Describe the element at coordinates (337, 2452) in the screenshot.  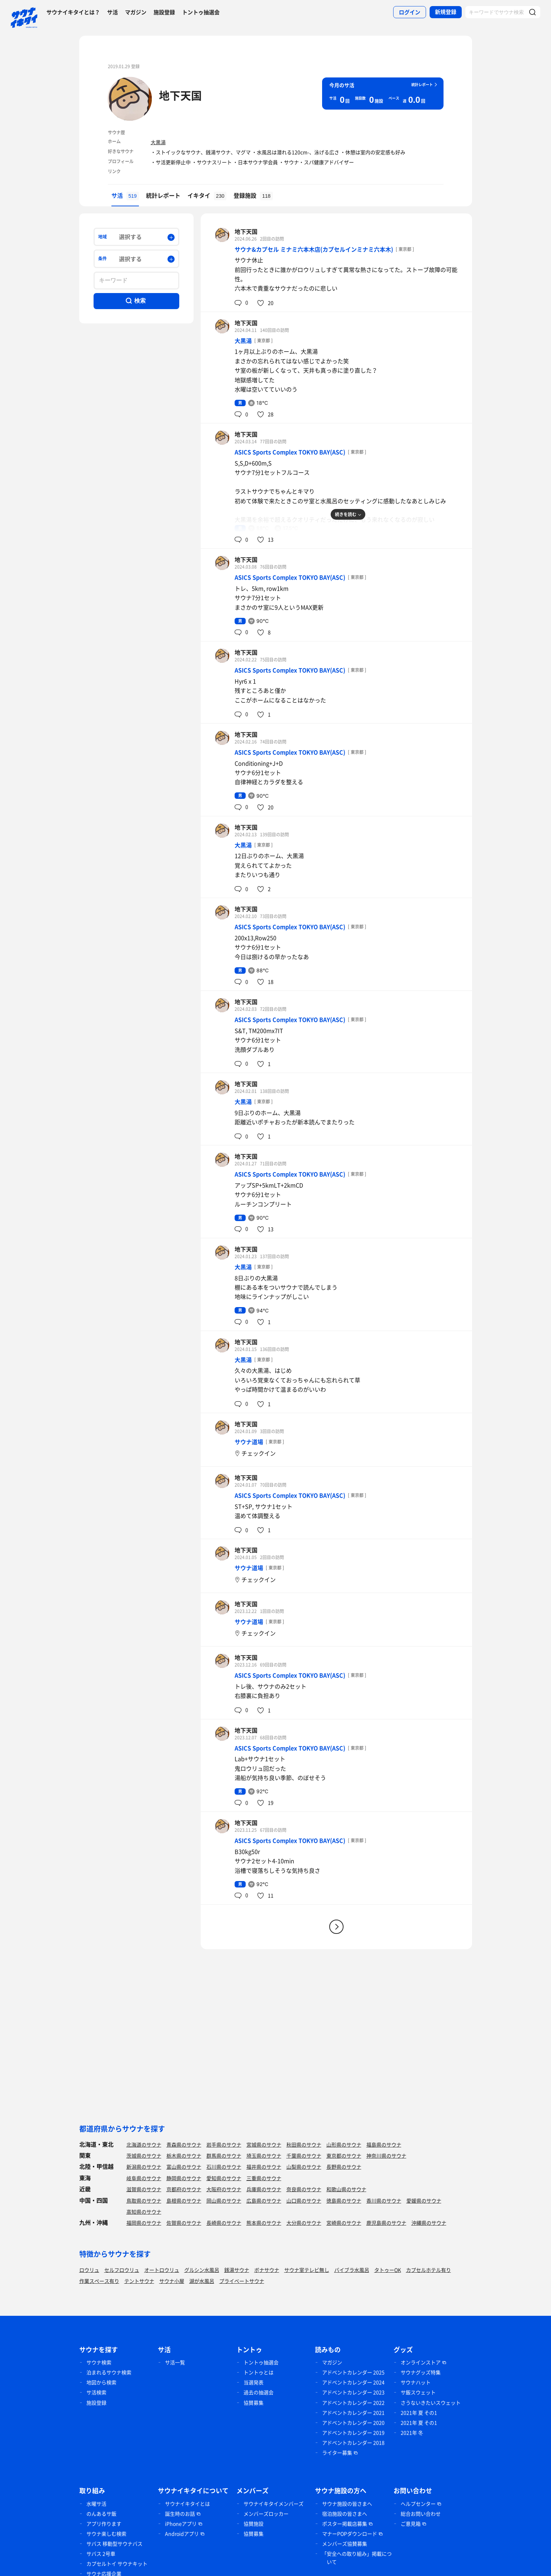
I see `ライター募集` at that location.